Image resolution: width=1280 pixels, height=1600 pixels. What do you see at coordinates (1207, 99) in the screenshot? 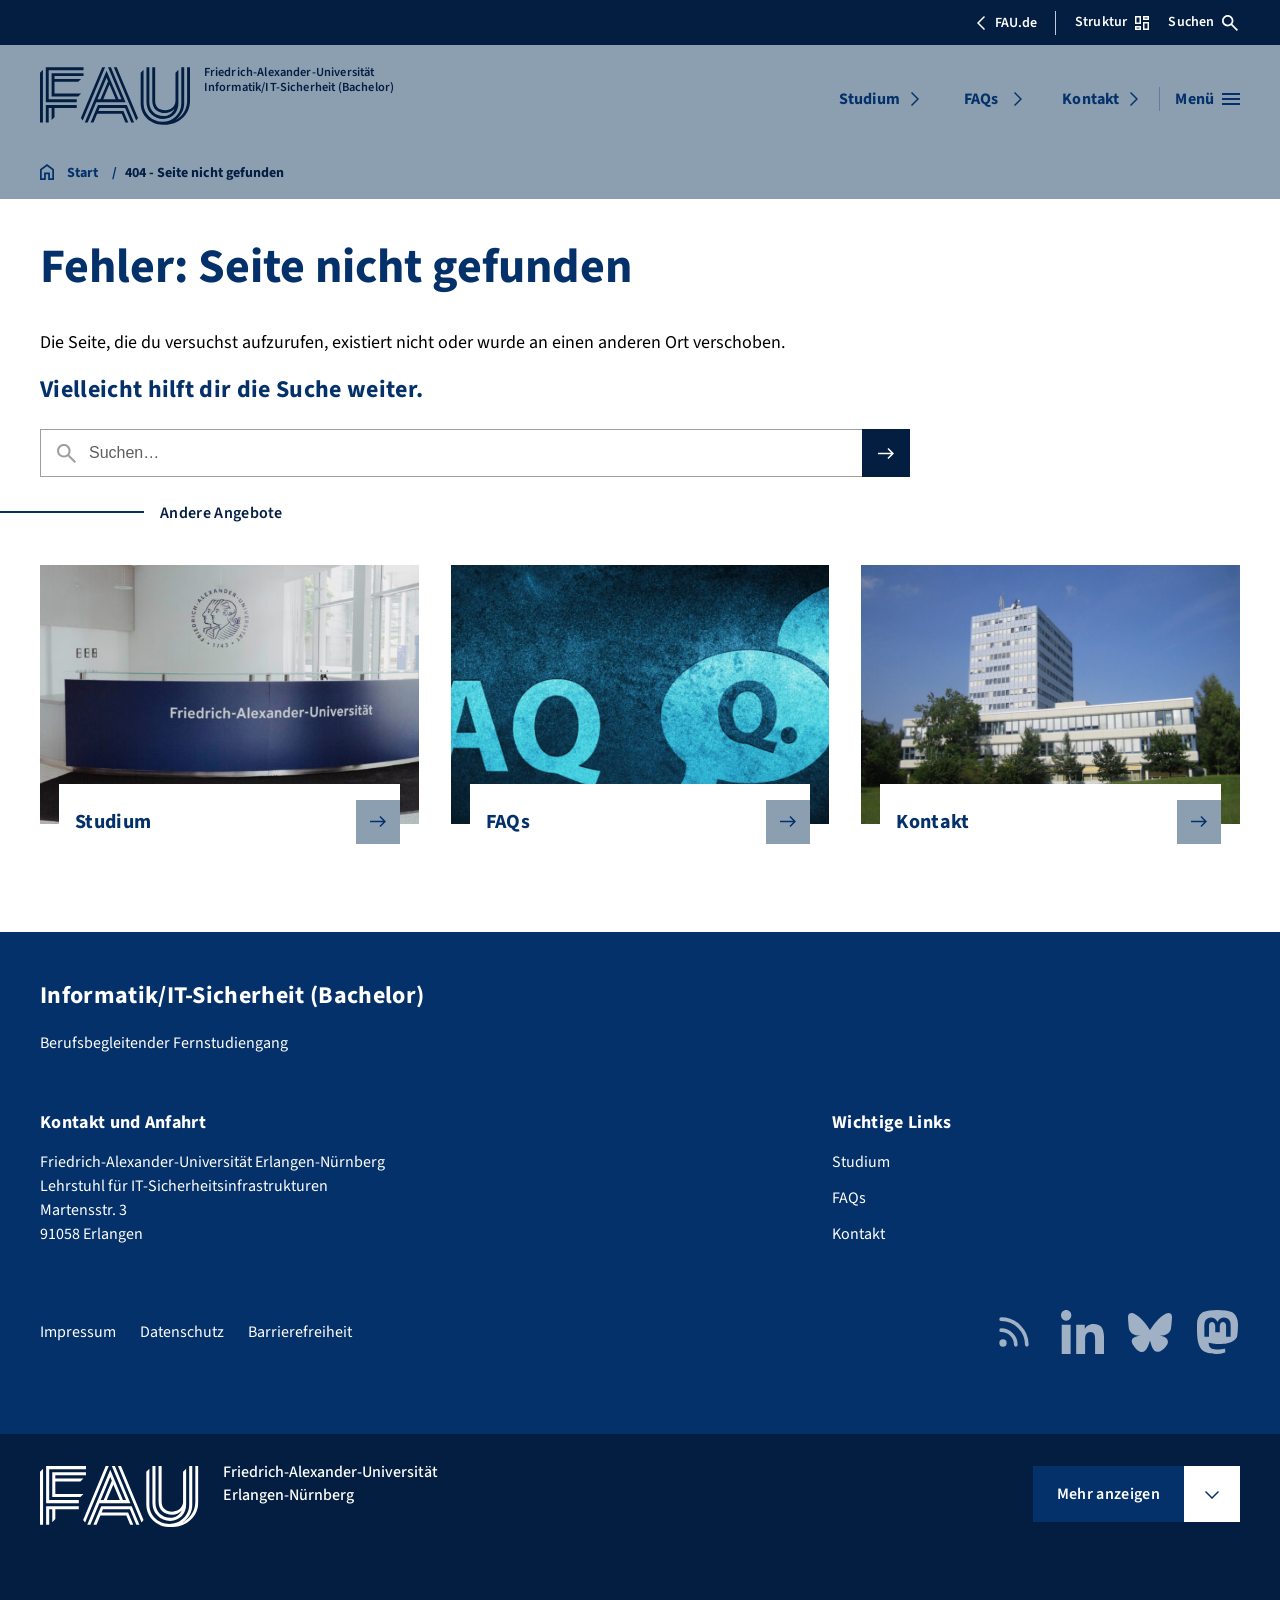
I see `[Menü öffnen]` at bounding box center [1207, 99].